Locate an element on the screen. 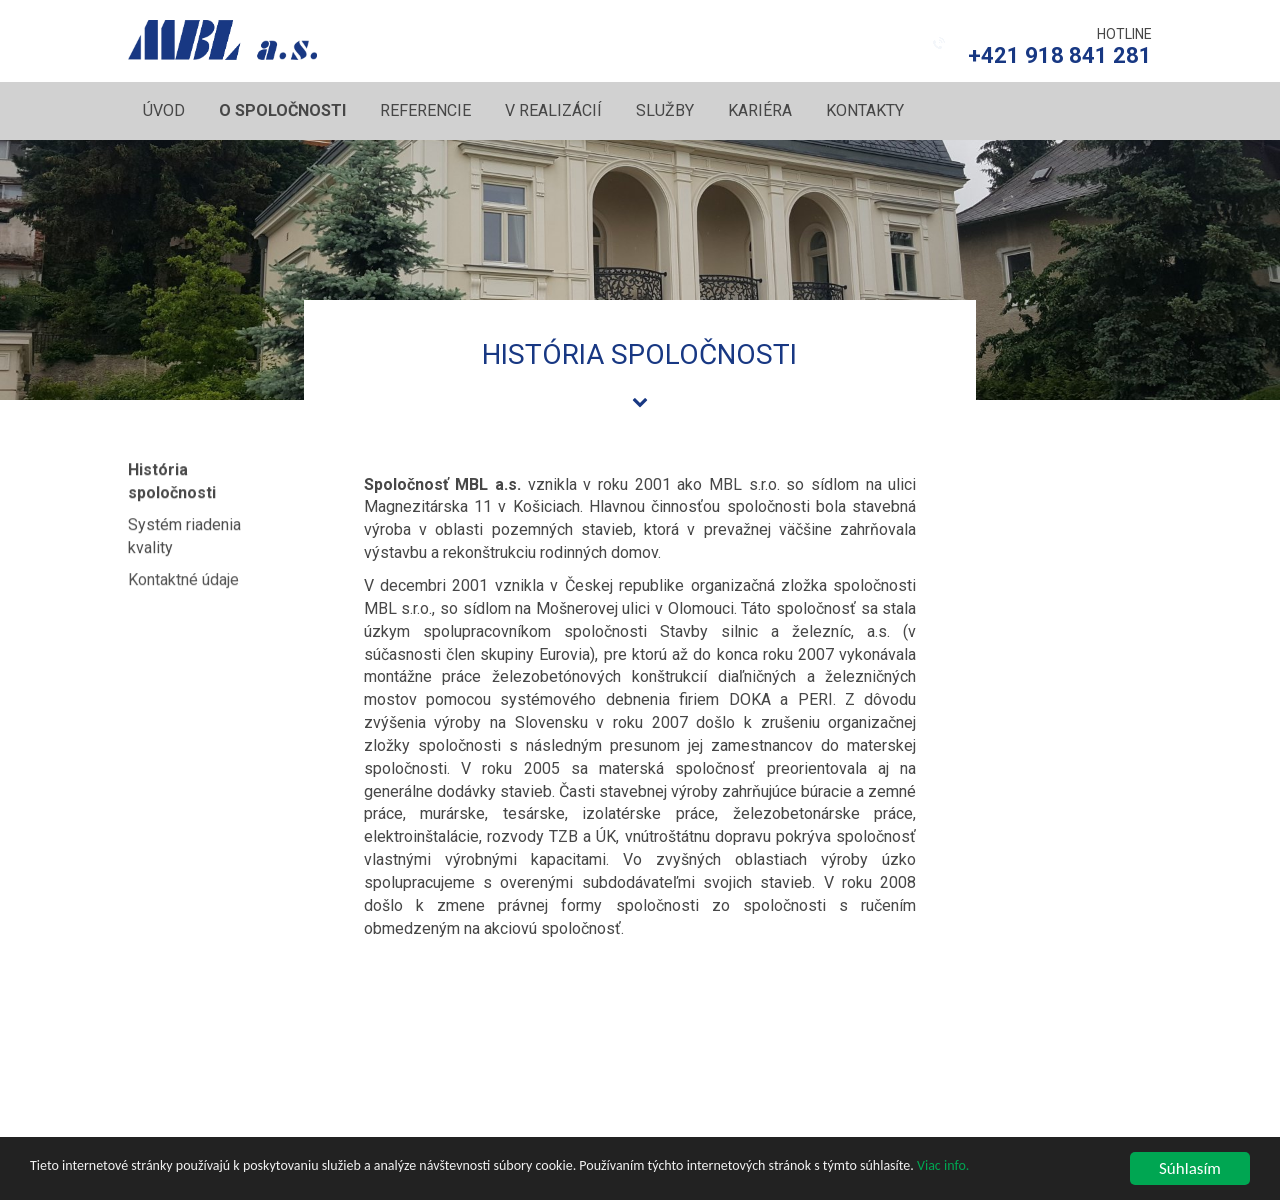 This screenshot has width=1280, height=1200. Kontakty is located at coordinates (865, 110).